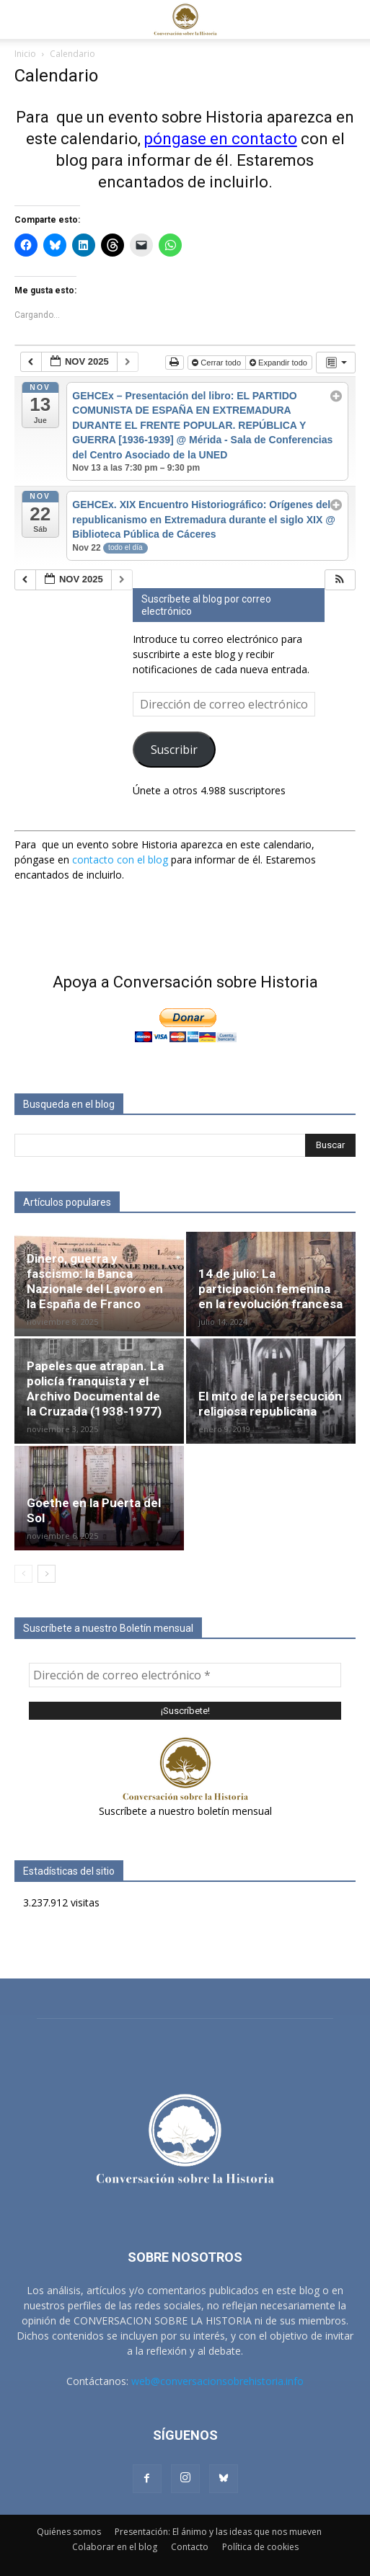  What do you see at coordinates (24, 19) in the screenshot?
I see `[button]` at bounding box center [24, 19].